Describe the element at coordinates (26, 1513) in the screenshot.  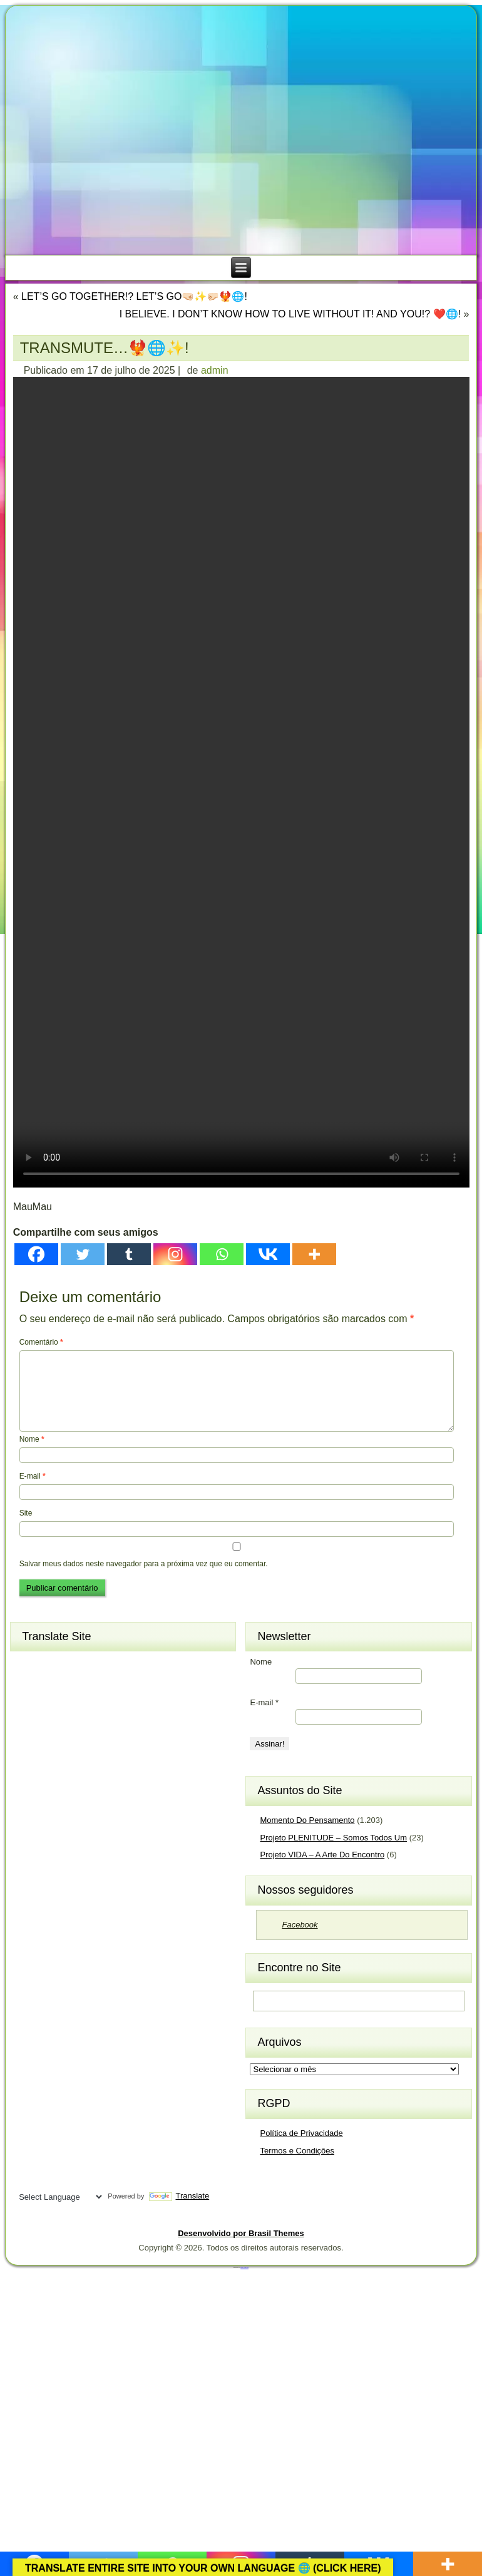
I see `Site` at that location.